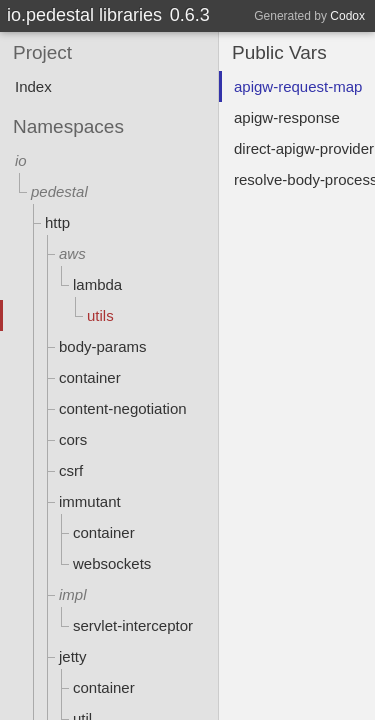 The height and width of the screenshot is (720, 375). What do you see at coordinates (347, 16) in the screenshot?
I see `Codox` at bounding box center [347, 16].